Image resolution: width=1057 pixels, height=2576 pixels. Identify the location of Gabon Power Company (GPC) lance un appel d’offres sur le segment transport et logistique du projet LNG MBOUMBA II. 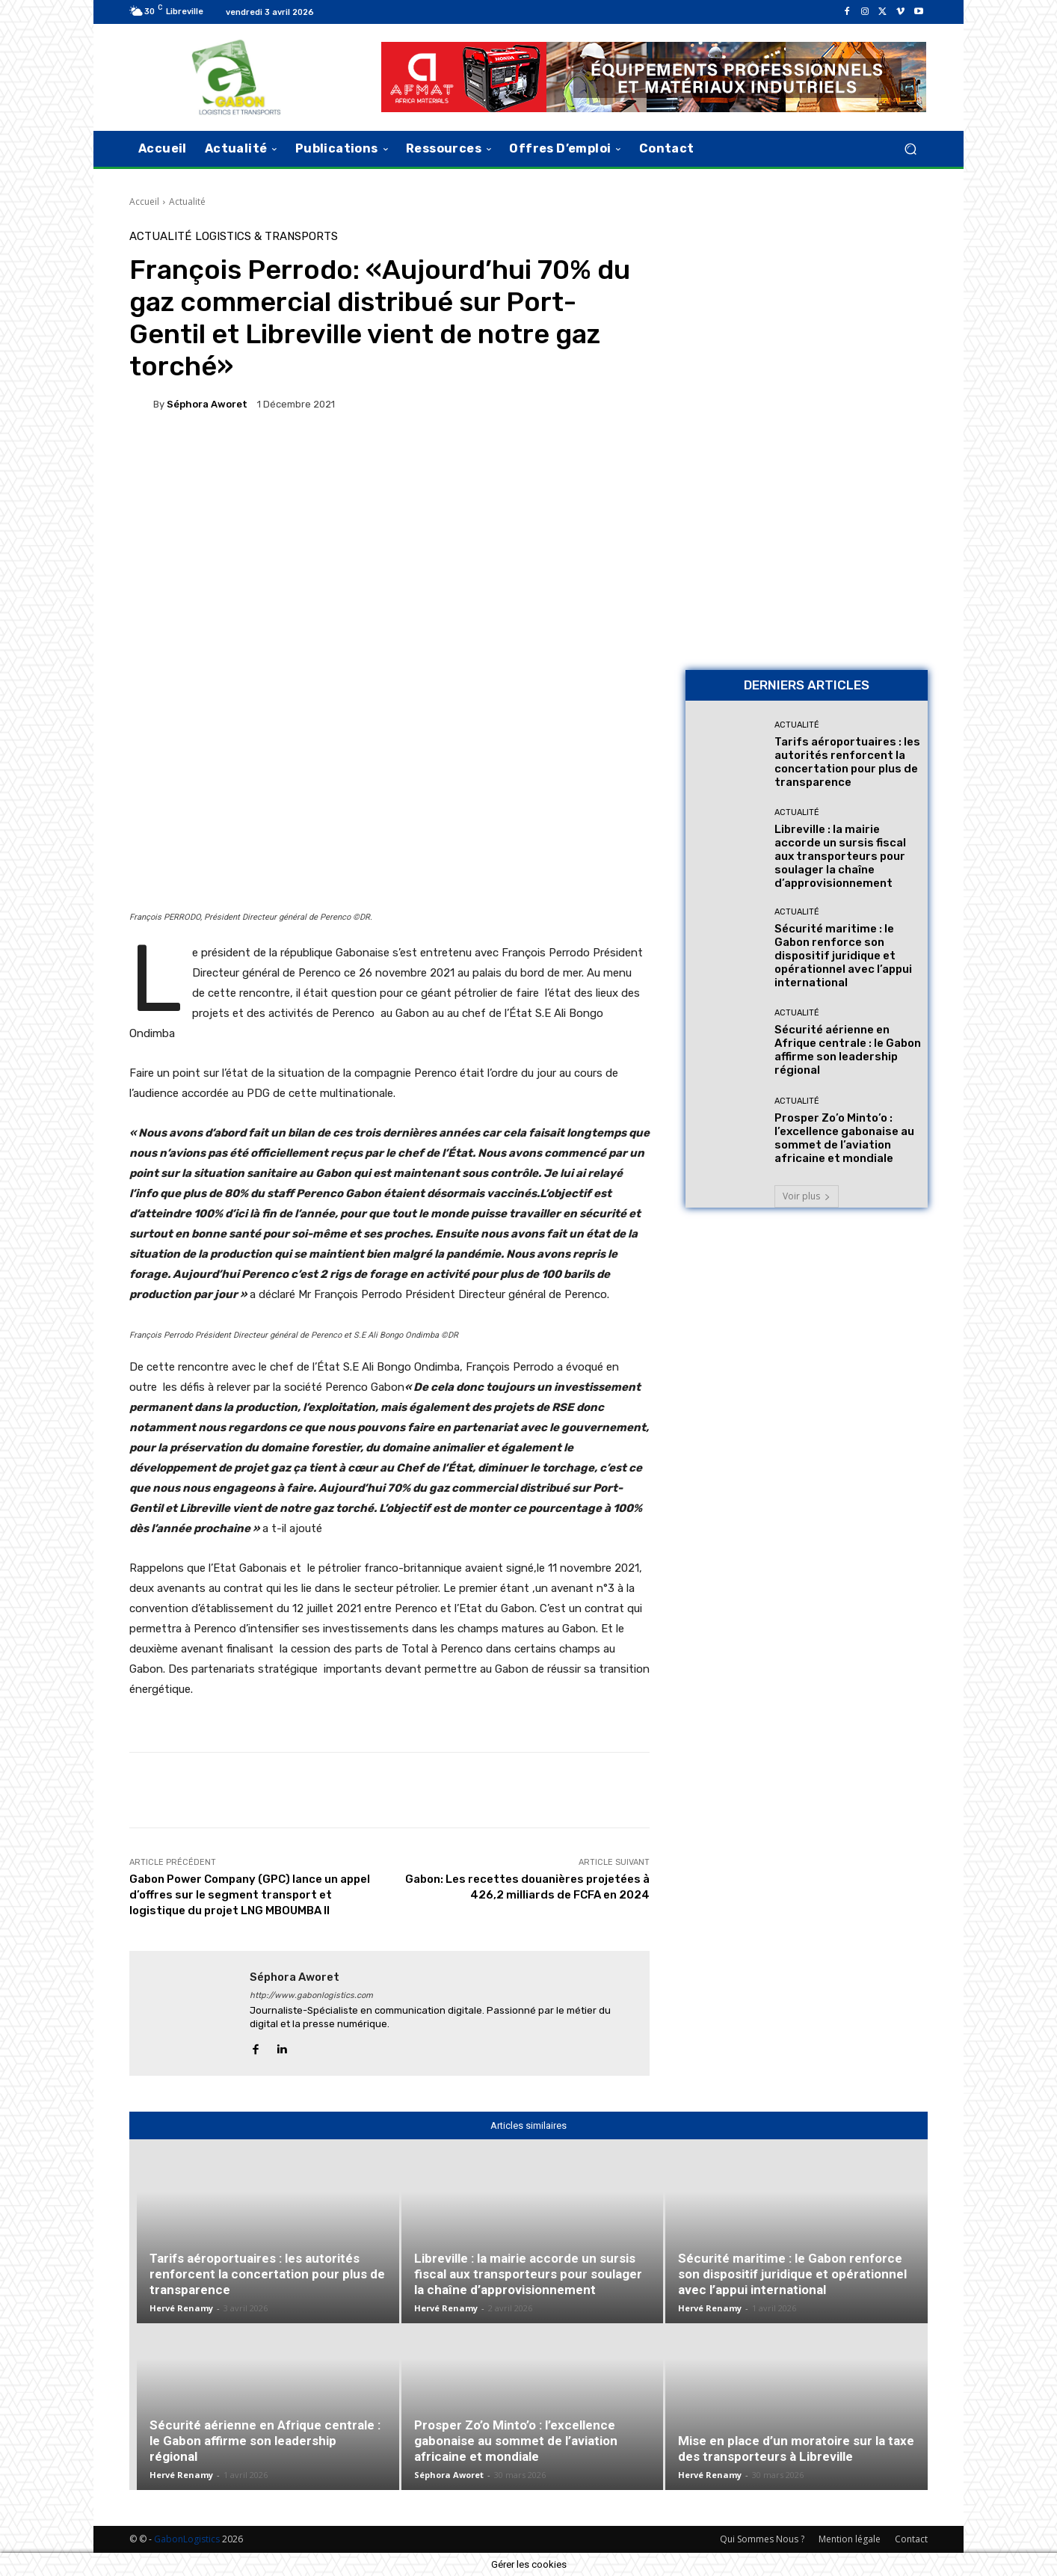
(249, 1894).